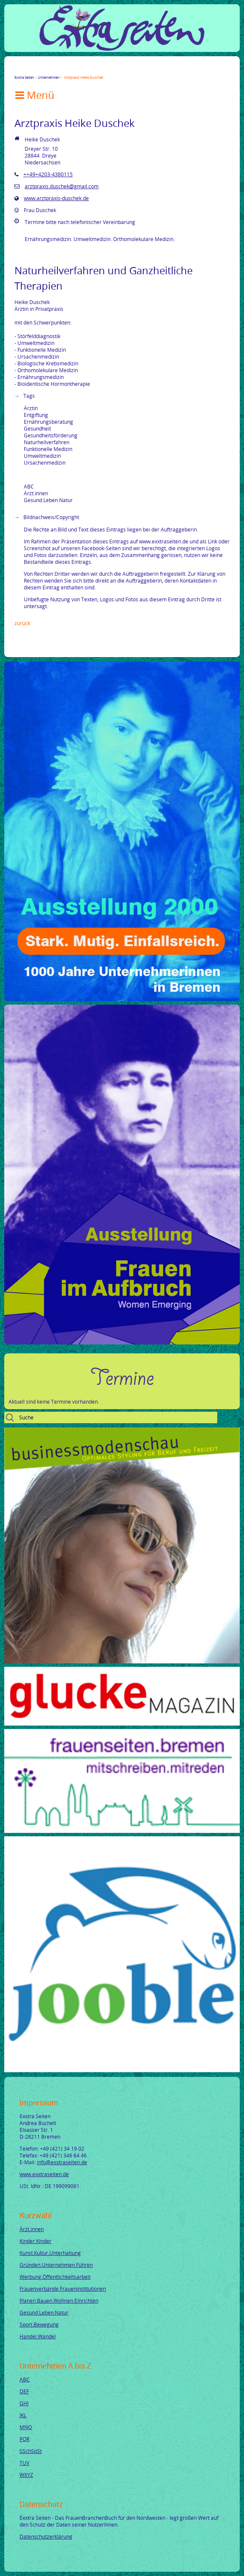  Describe the element at coordinates (24, 2391) in the screenshot. I see `DEF` at that location.